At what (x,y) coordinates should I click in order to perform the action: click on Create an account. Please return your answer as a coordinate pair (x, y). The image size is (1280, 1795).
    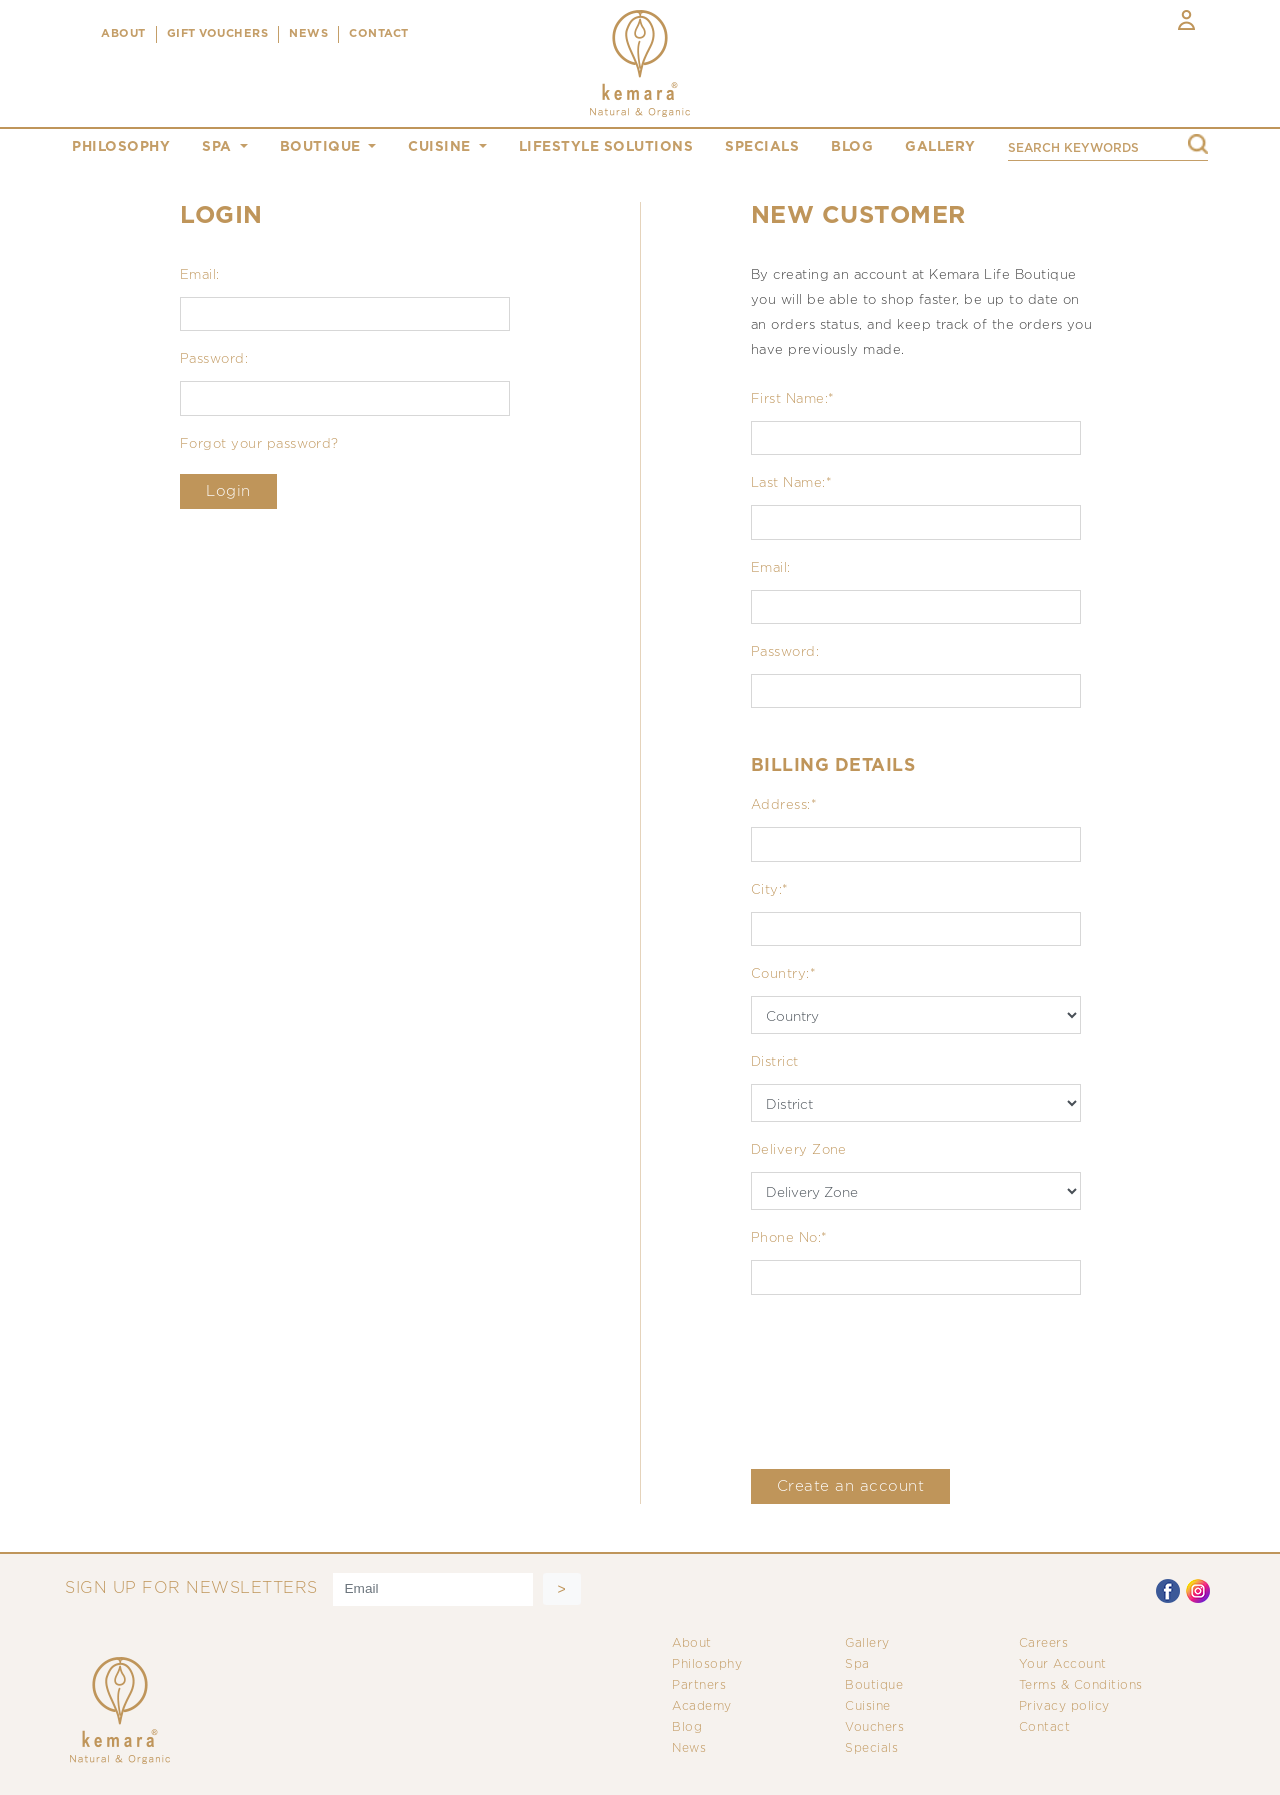
    Looking at the image, I should click on (851, 1486).